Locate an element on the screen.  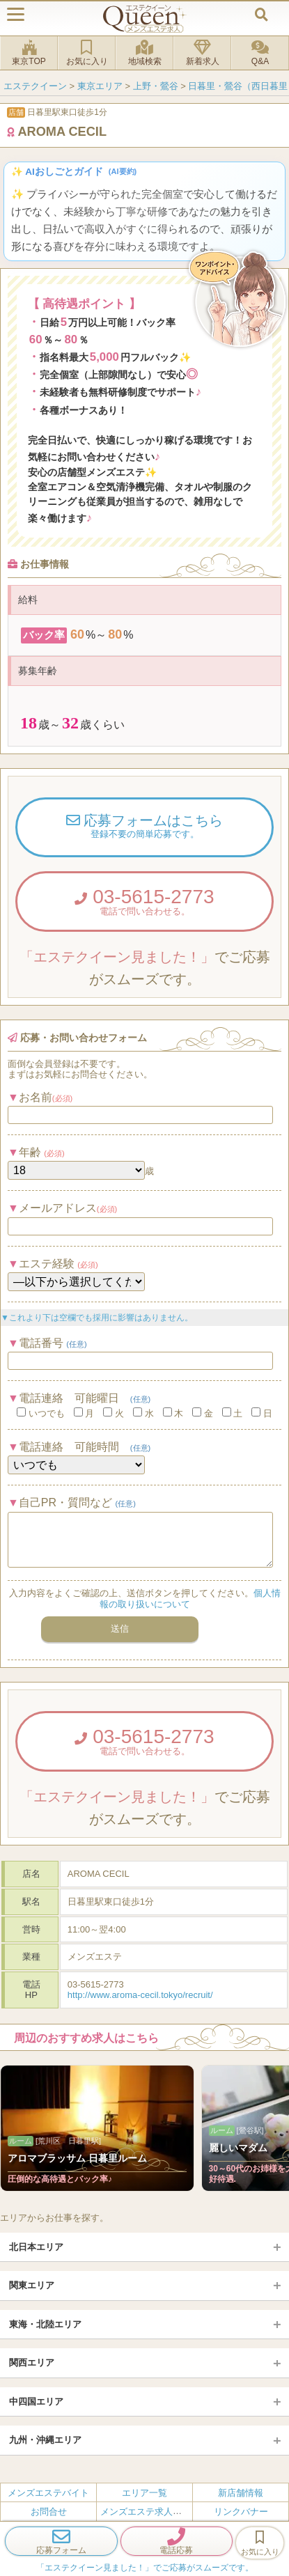
新着求人 is located at coordinates (202, 53).